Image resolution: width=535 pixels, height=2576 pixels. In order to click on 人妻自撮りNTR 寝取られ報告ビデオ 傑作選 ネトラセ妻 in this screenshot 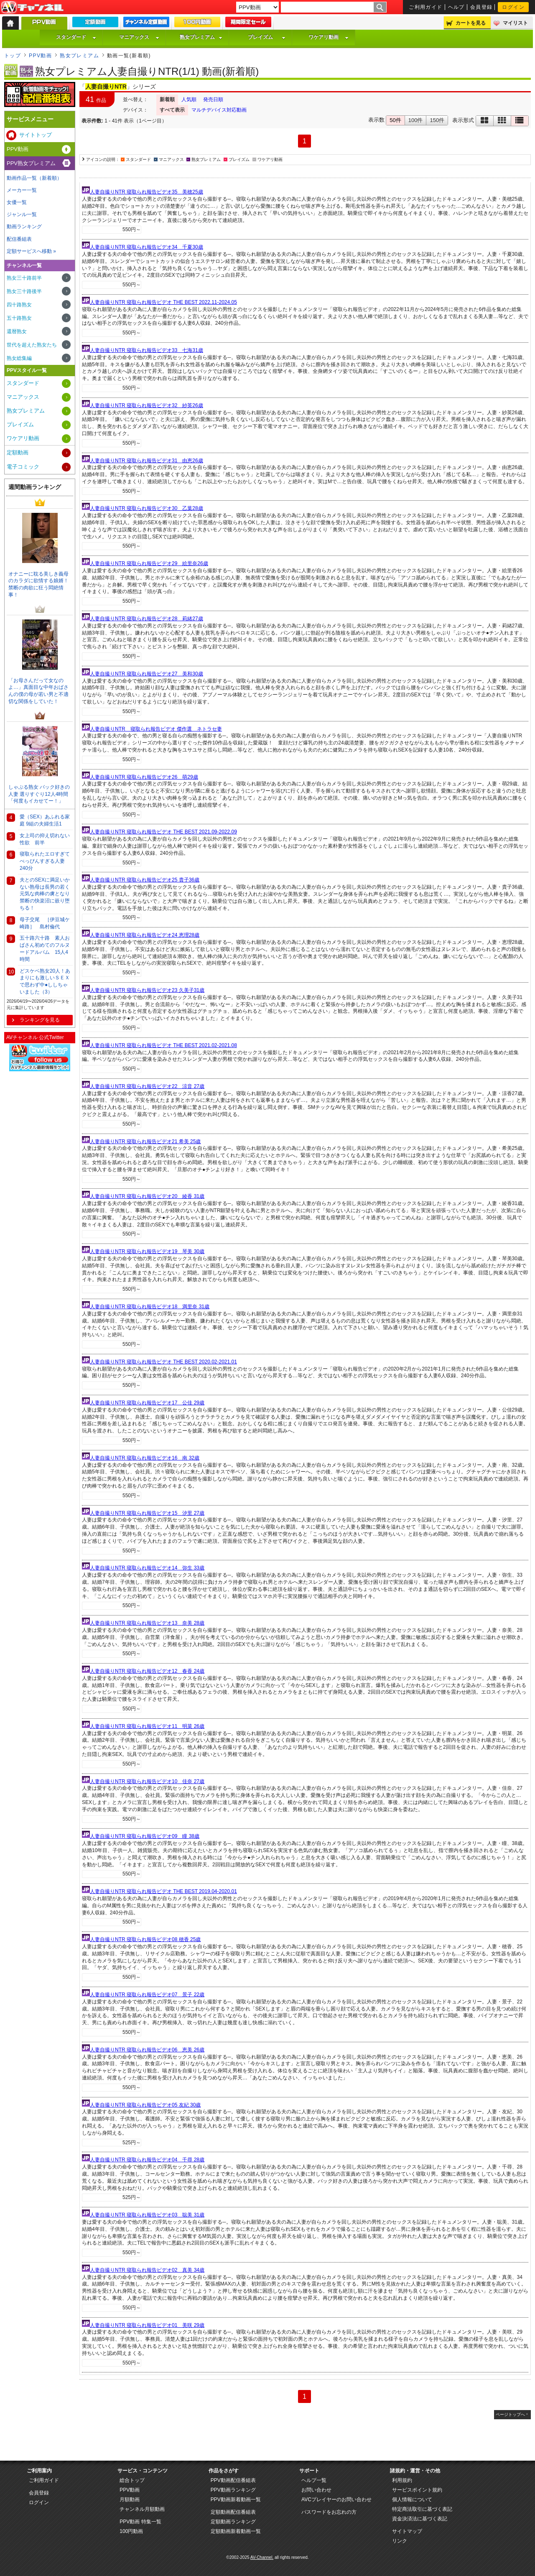, I will do `click(156, 729)`.